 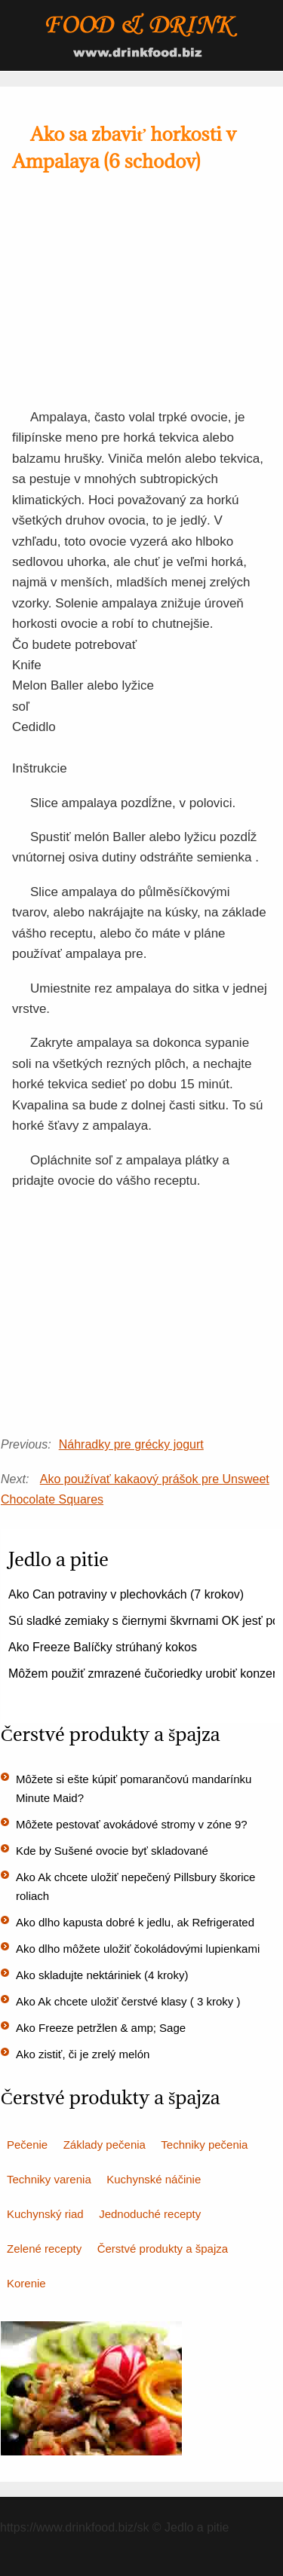 I want to click on Ako dlho kapusta dobré k jedlu, ak Refrigerated, so click(x=135, y=1922).